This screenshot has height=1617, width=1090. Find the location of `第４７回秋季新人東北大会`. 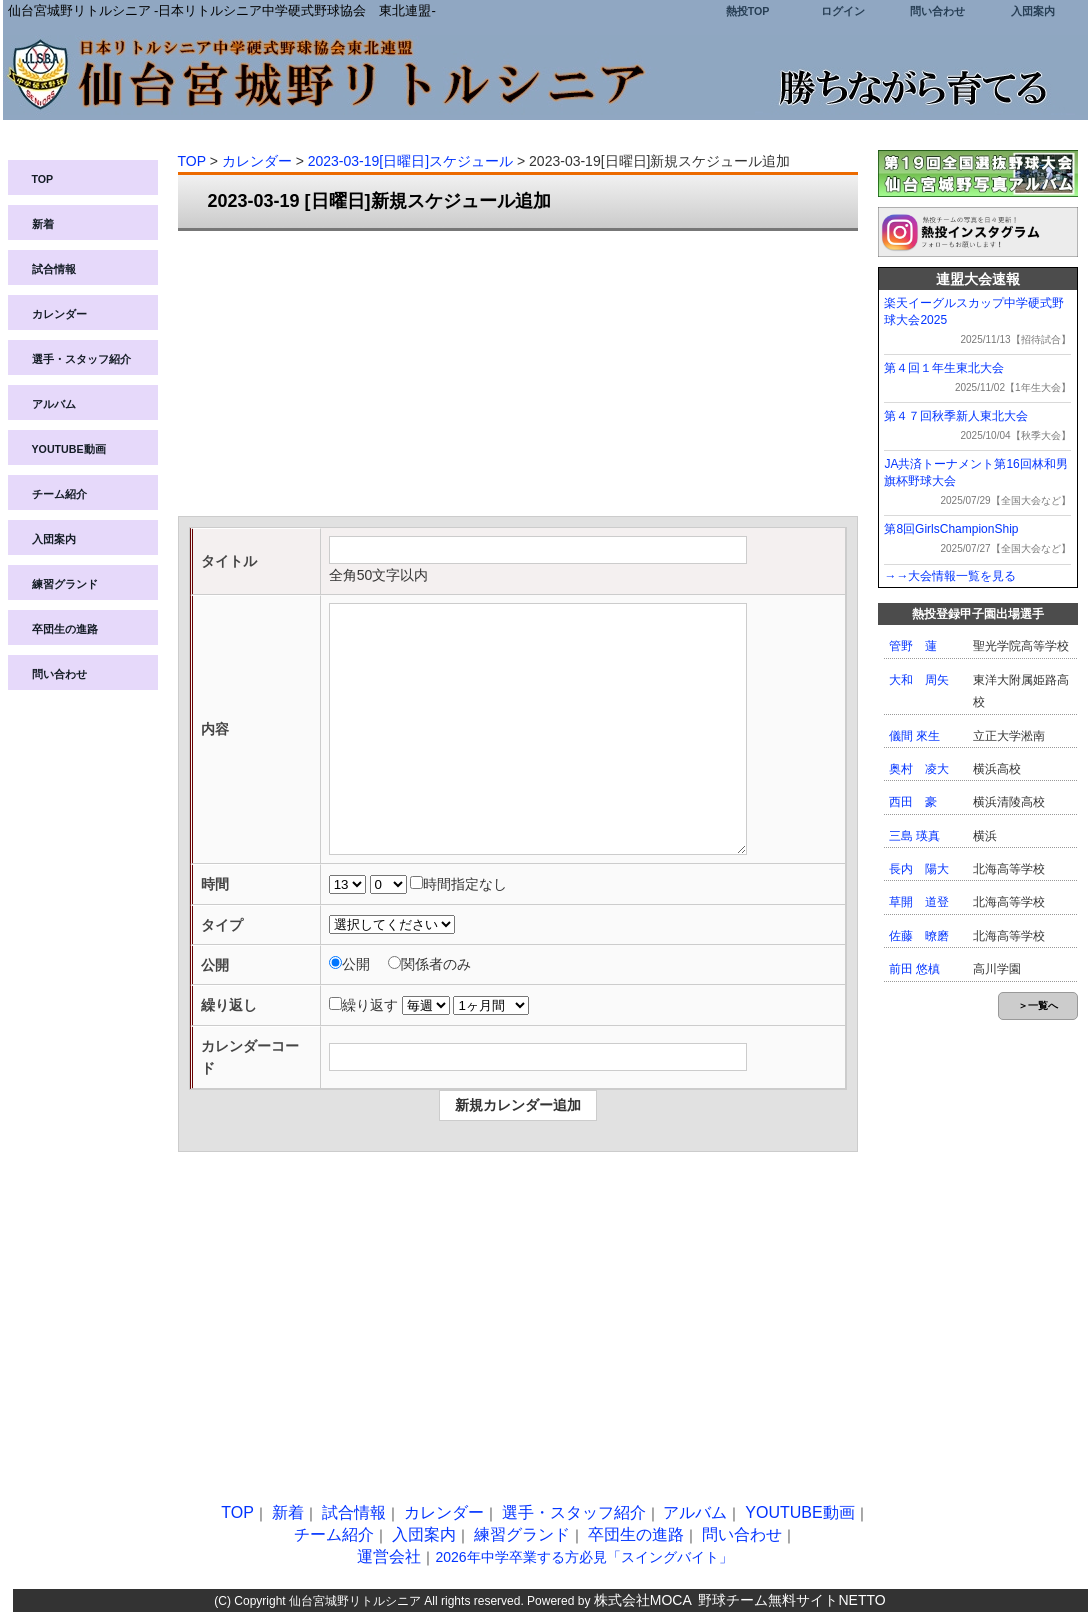

第４７回秋季新人東北大会 is located at coordinates (956, 416).